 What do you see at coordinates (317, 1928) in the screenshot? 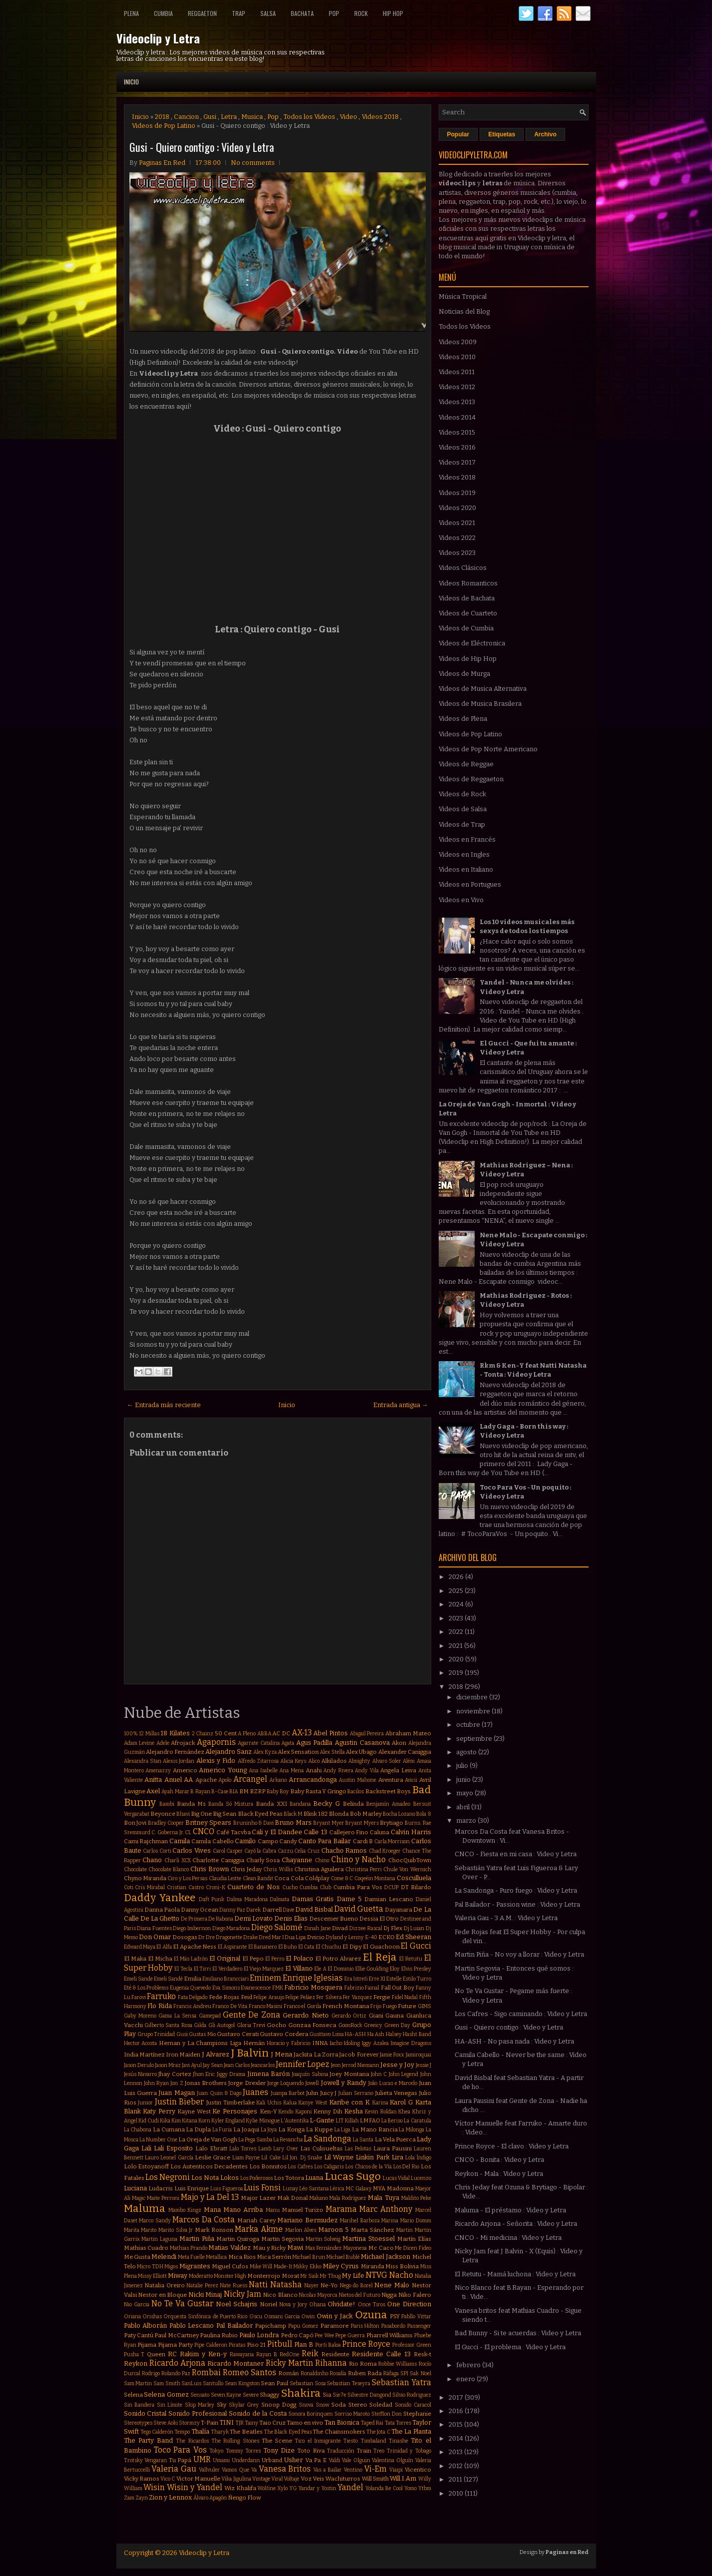
I see `Dinah Jane` at bounding box center [317, 1928].